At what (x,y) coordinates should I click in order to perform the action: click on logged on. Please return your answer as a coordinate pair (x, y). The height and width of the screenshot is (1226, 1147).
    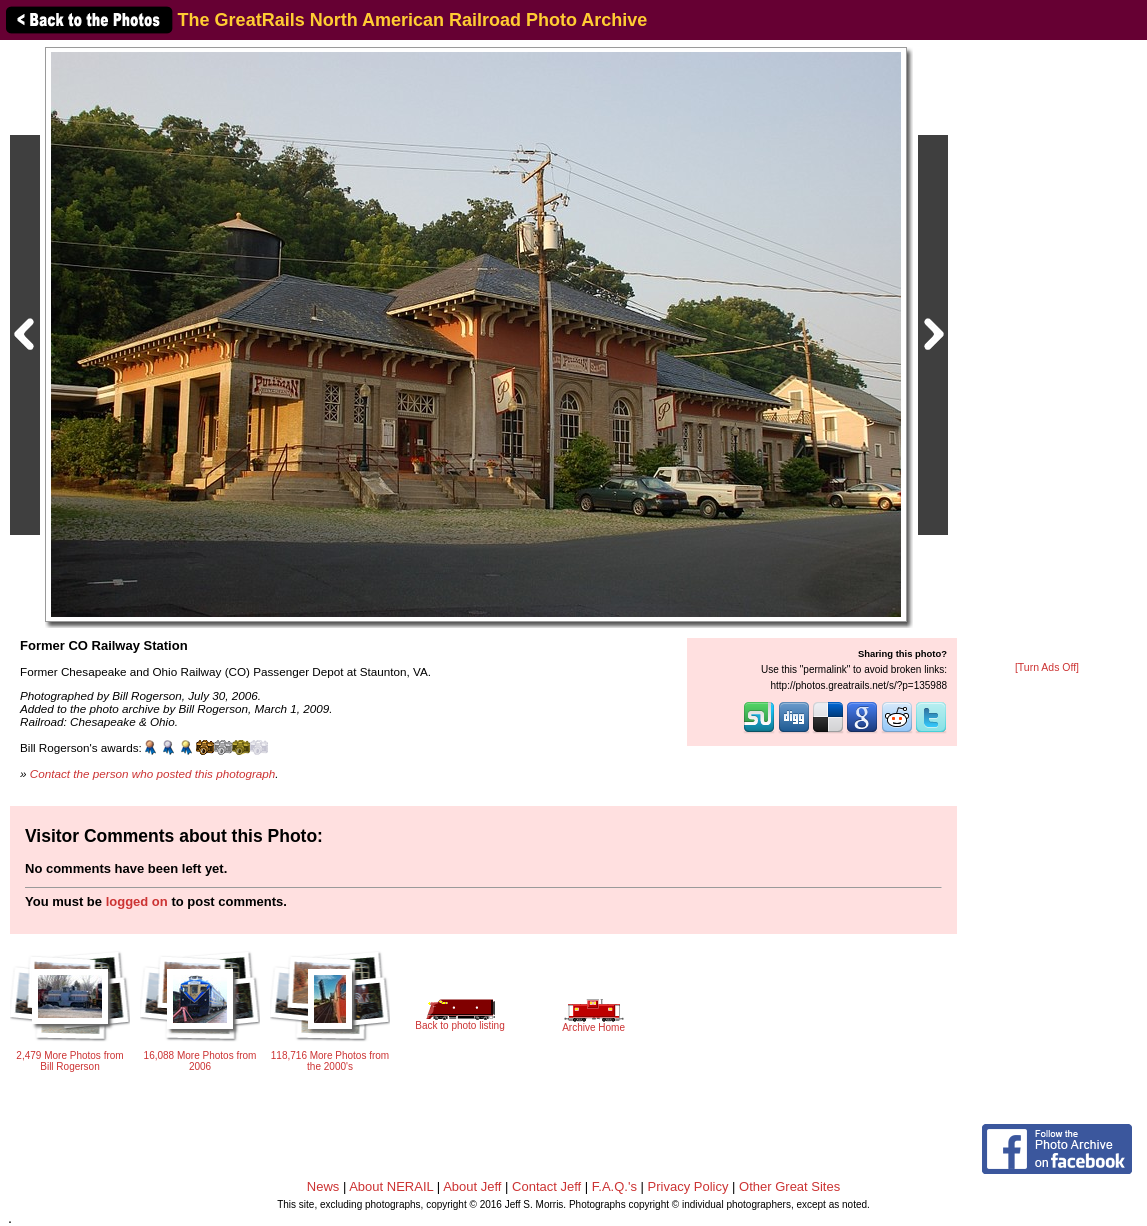
    Looking at the image, I should click on (137, 901).